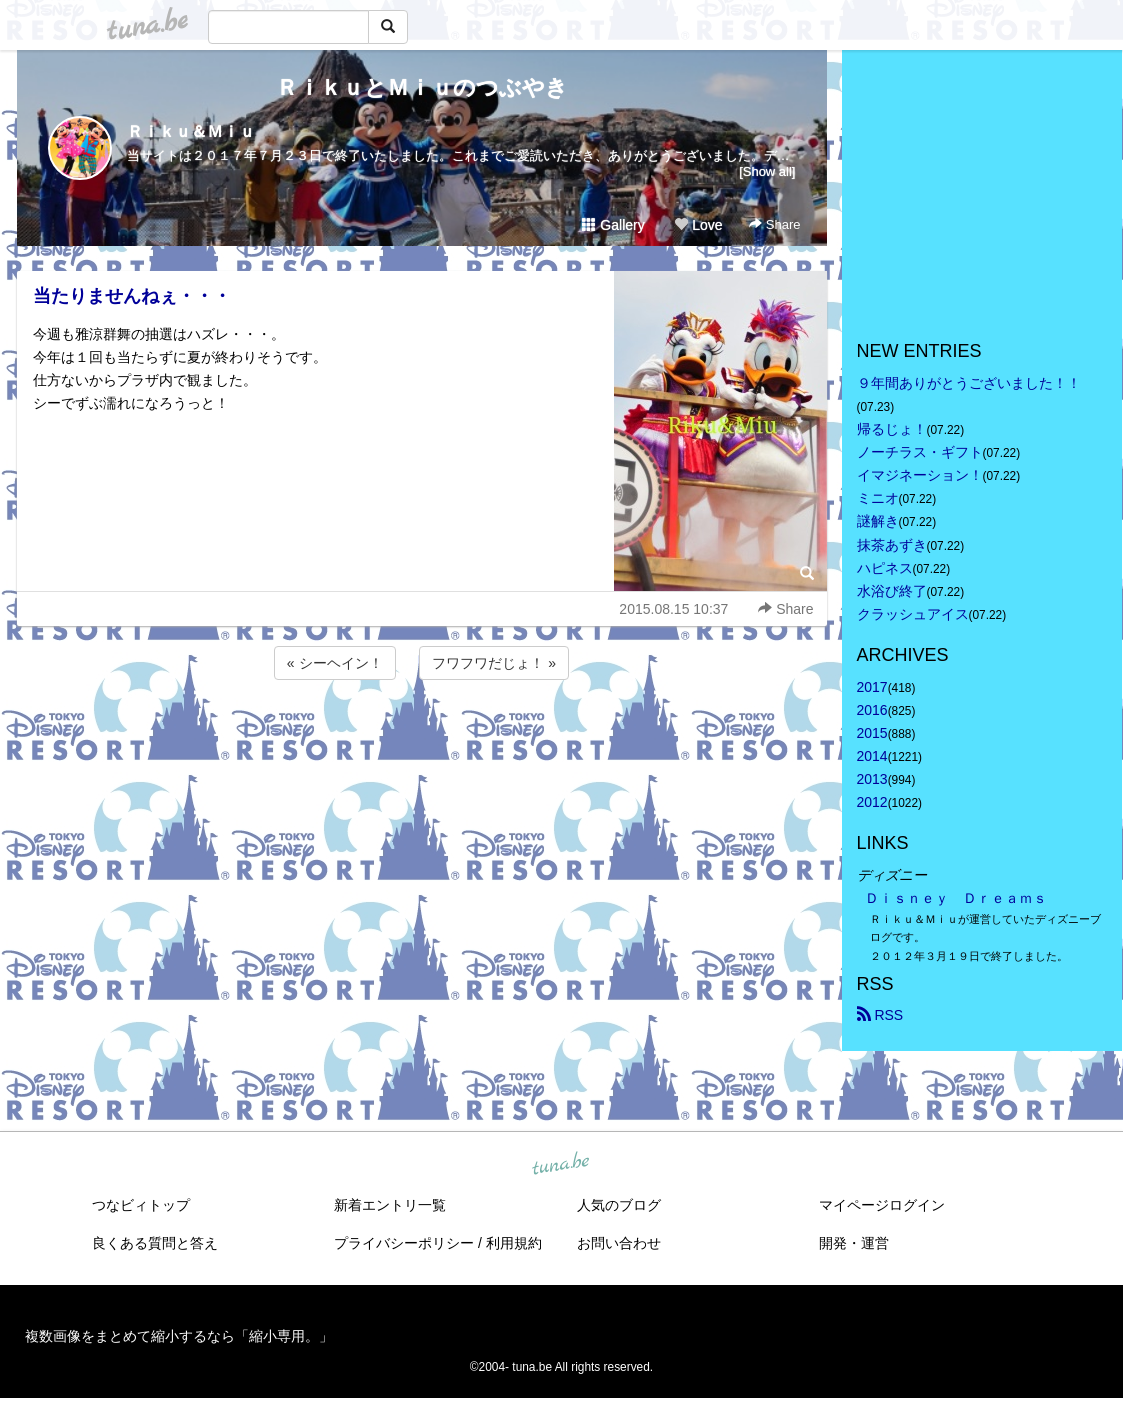 The width and height of the screenshot is (1123, 1413). I want to click on つなビィトップ, so click(141, 1205).